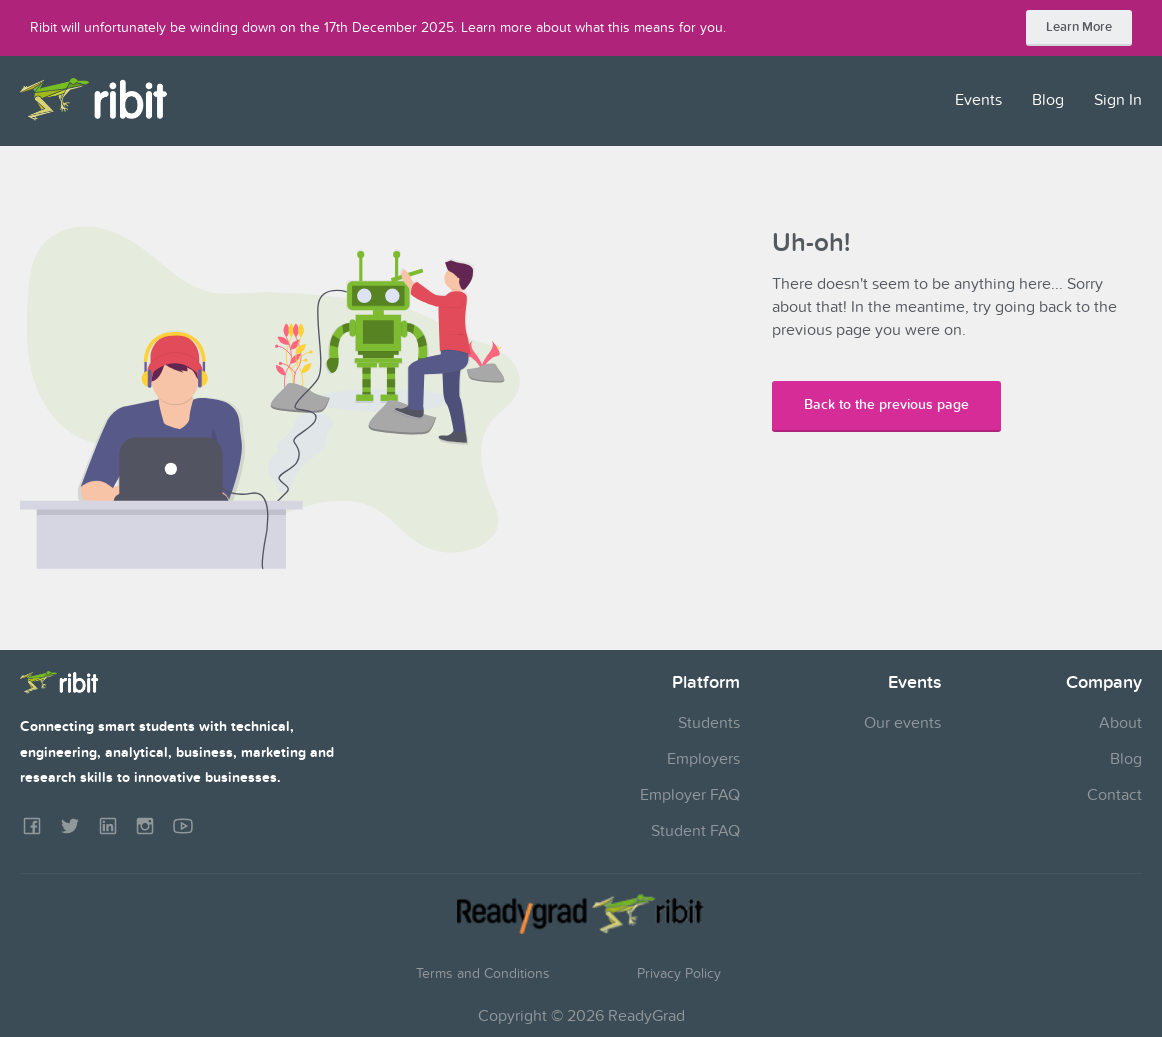 This screenshot has height=1037, width=1162. I want to click on Our events, so click(902, 723).